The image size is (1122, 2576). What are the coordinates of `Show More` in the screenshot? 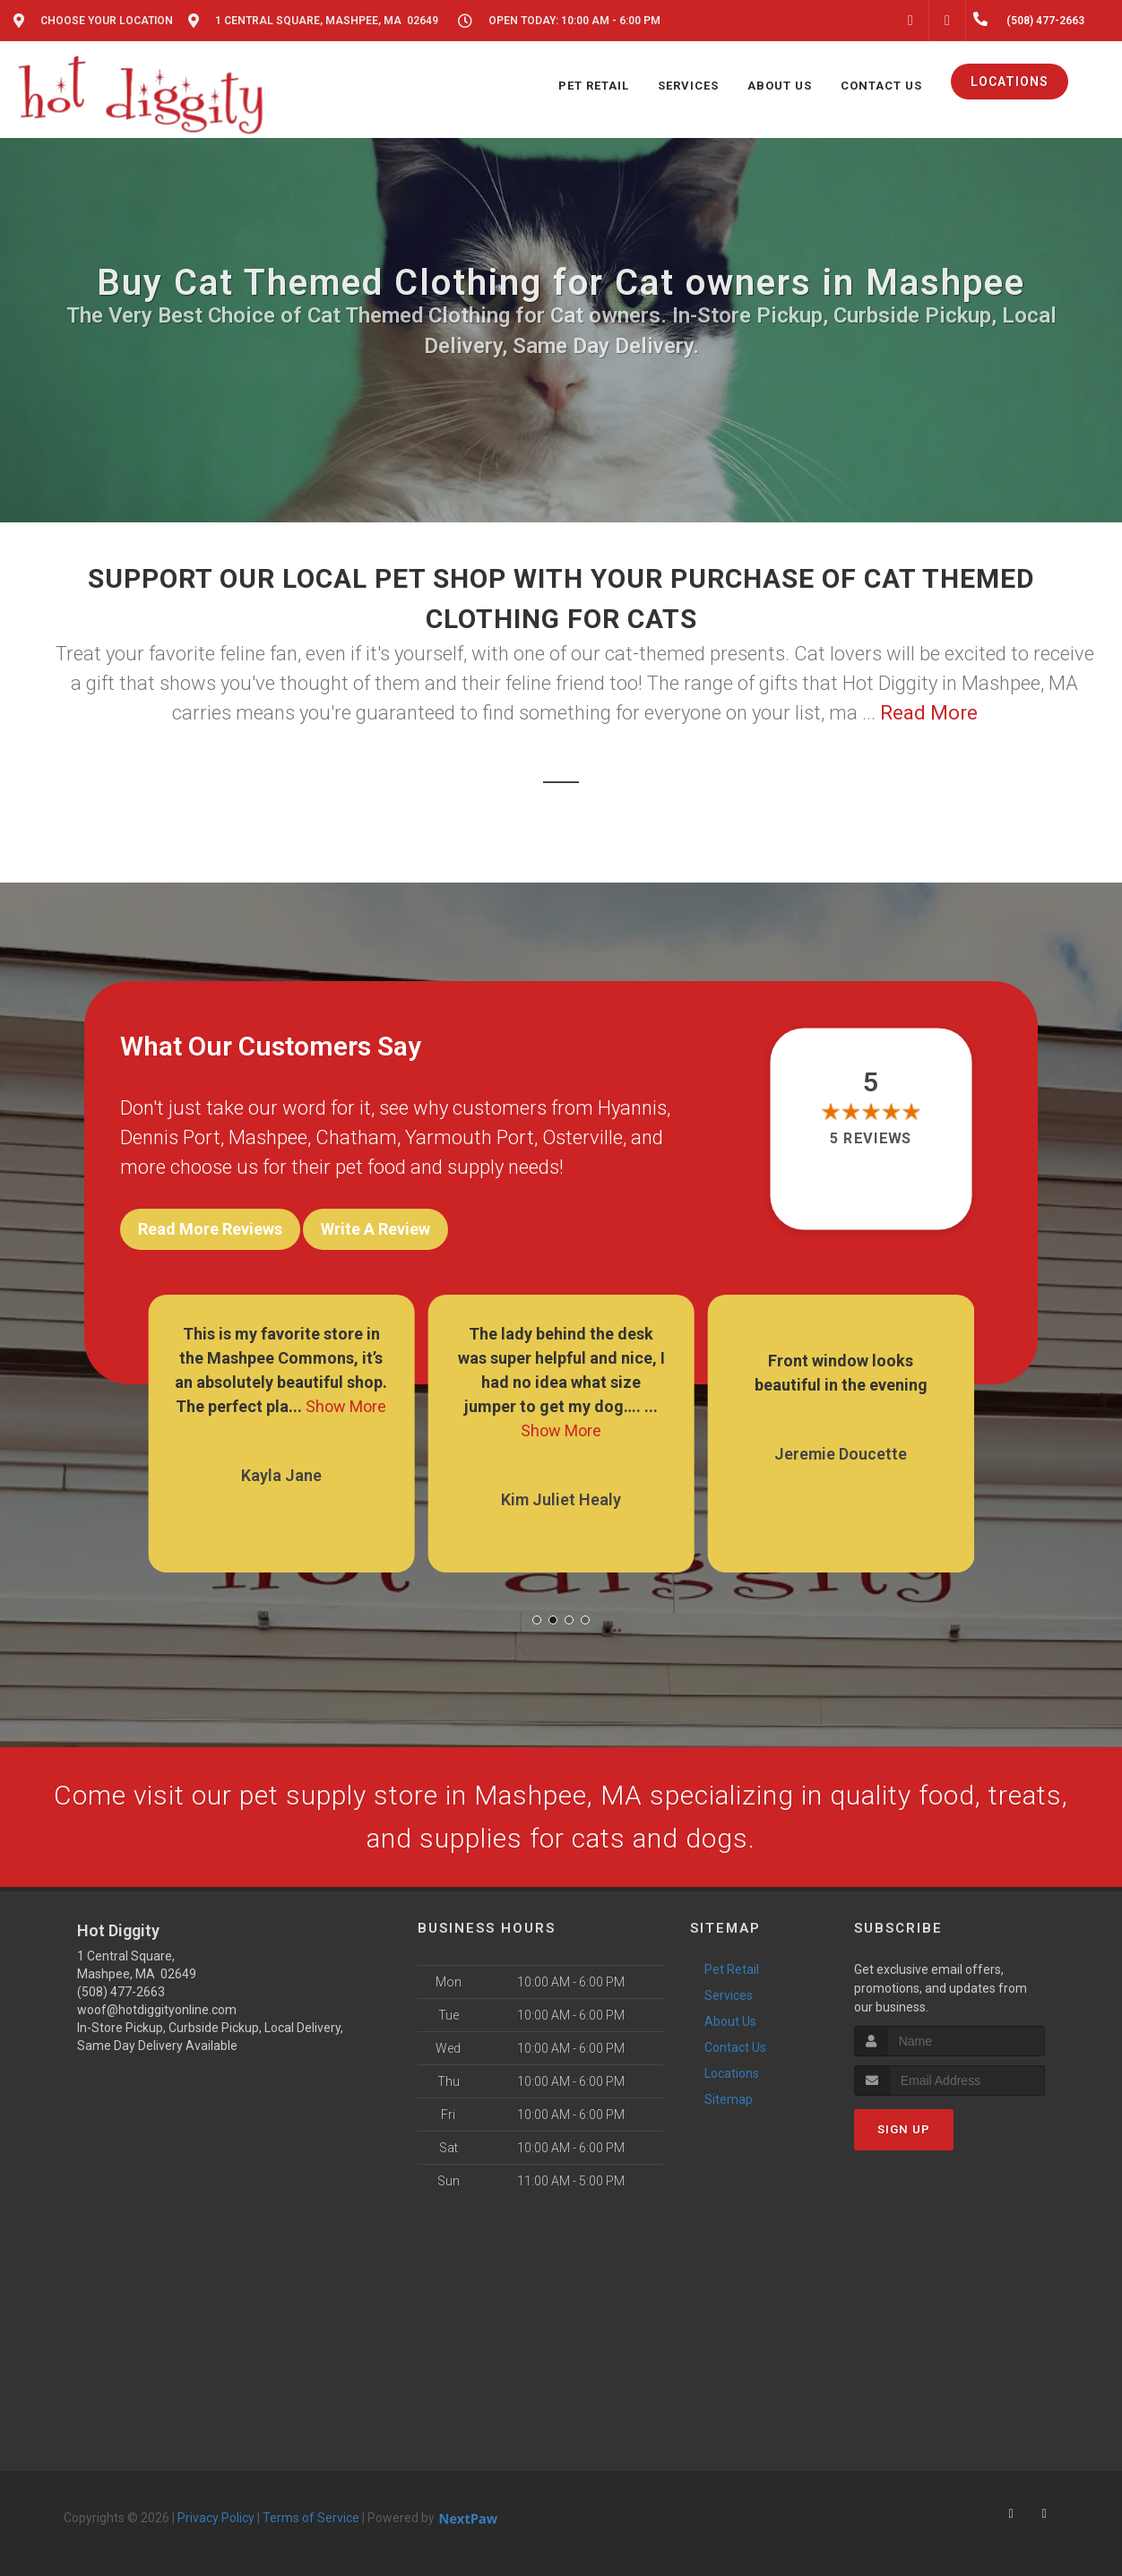 It's located at (346, 1406).